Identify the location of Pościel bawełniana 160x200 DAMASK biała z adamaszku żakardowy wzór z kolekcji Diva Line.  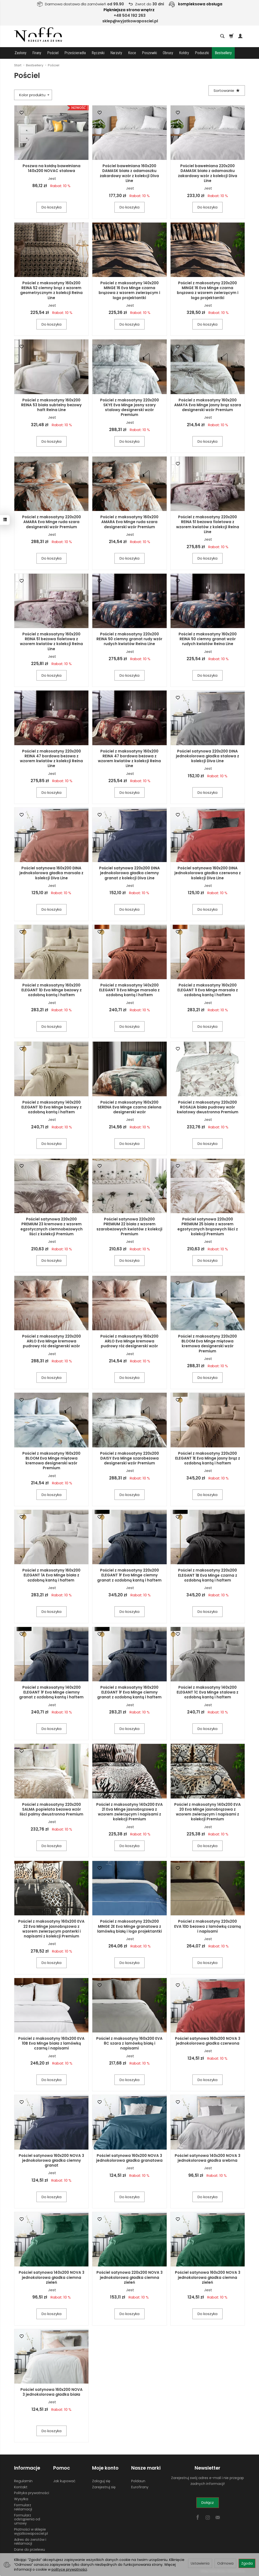
(129, 173).